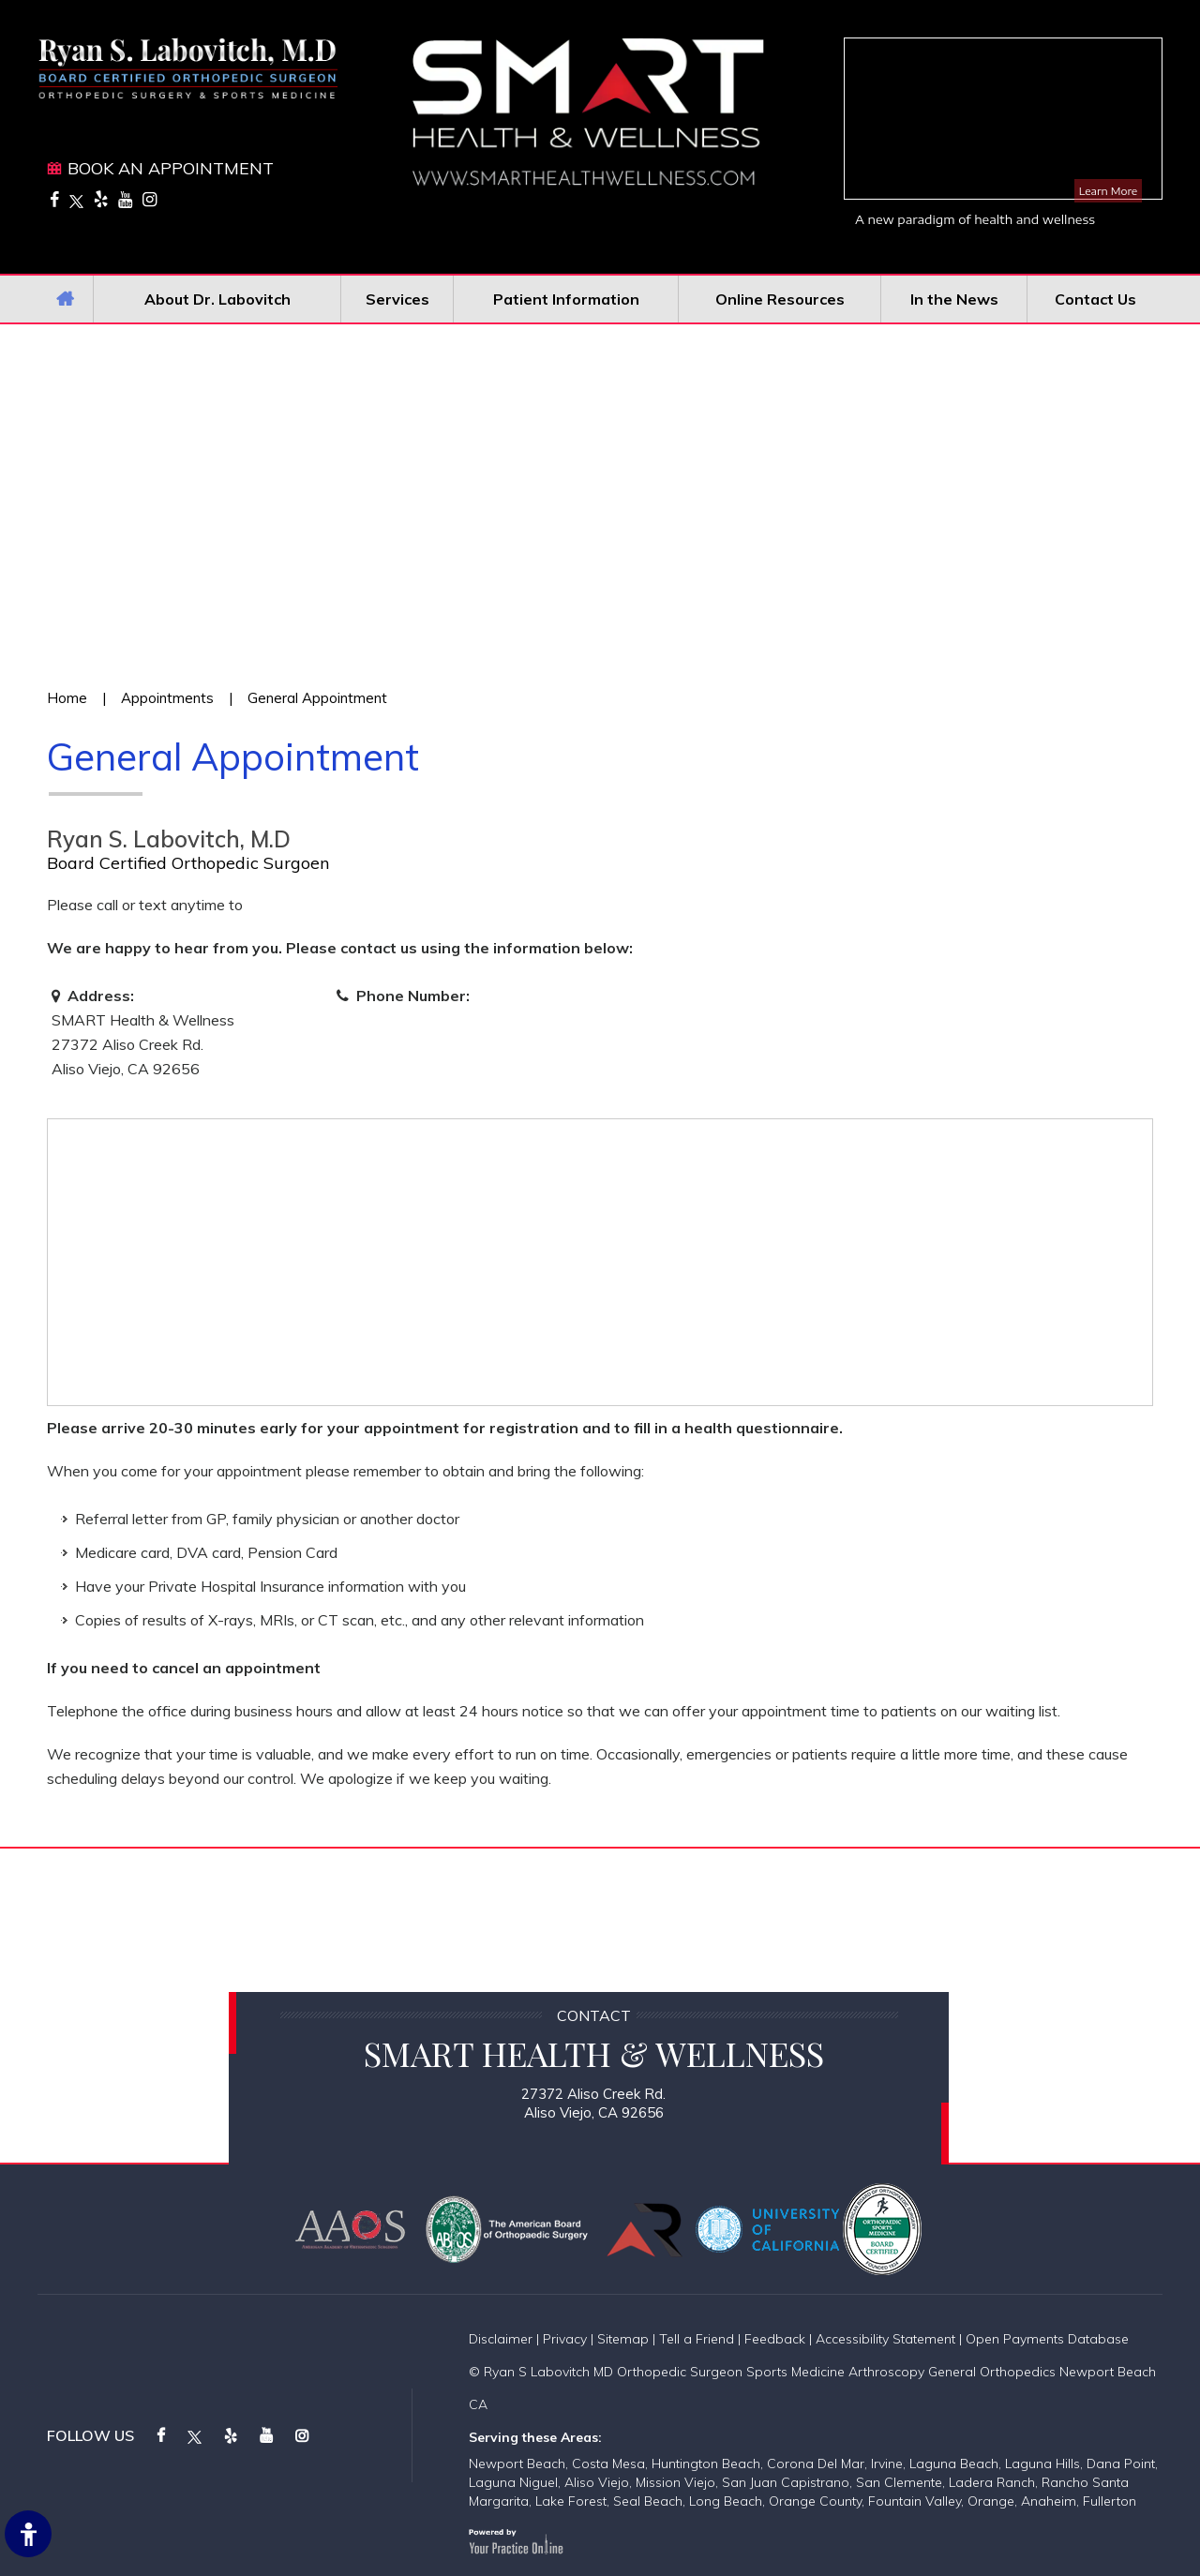 The image size is (1200, 2576). I want to click on Book An Appointment, so click(171, 168).